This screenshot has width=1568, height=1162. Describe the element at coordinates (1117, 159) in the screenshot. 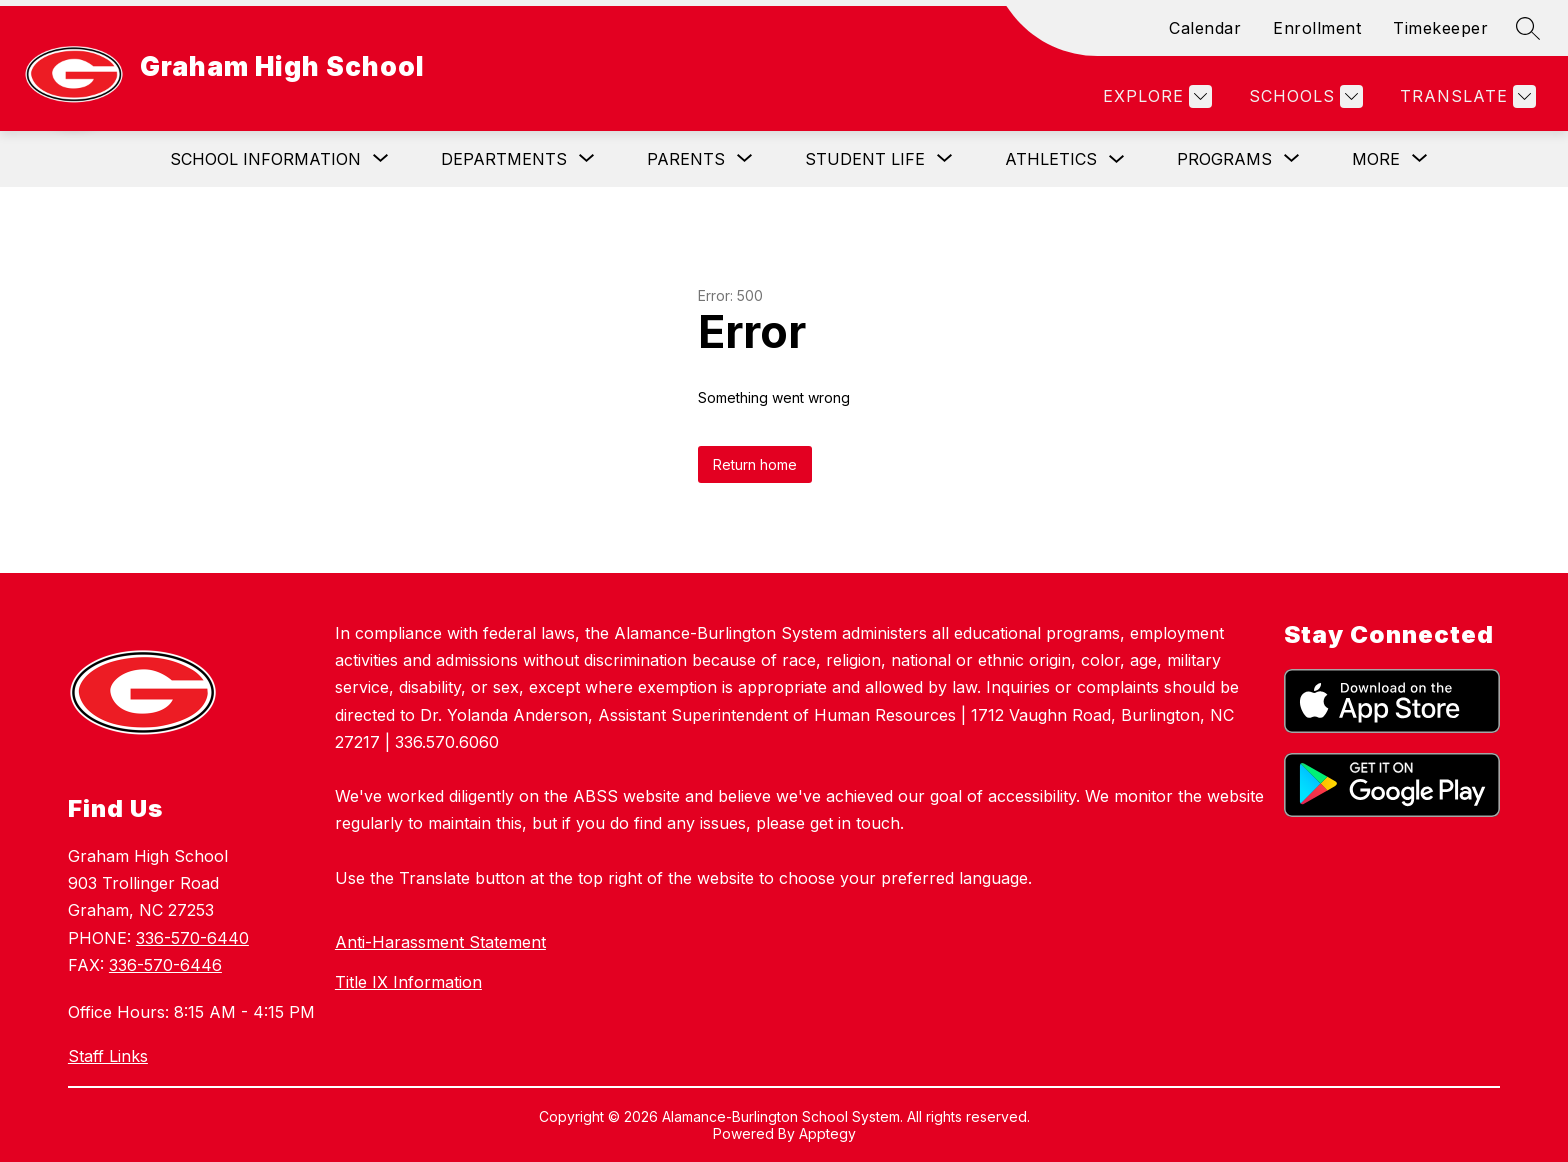

I see `[Toggle Athletics Submenu]` at that location.